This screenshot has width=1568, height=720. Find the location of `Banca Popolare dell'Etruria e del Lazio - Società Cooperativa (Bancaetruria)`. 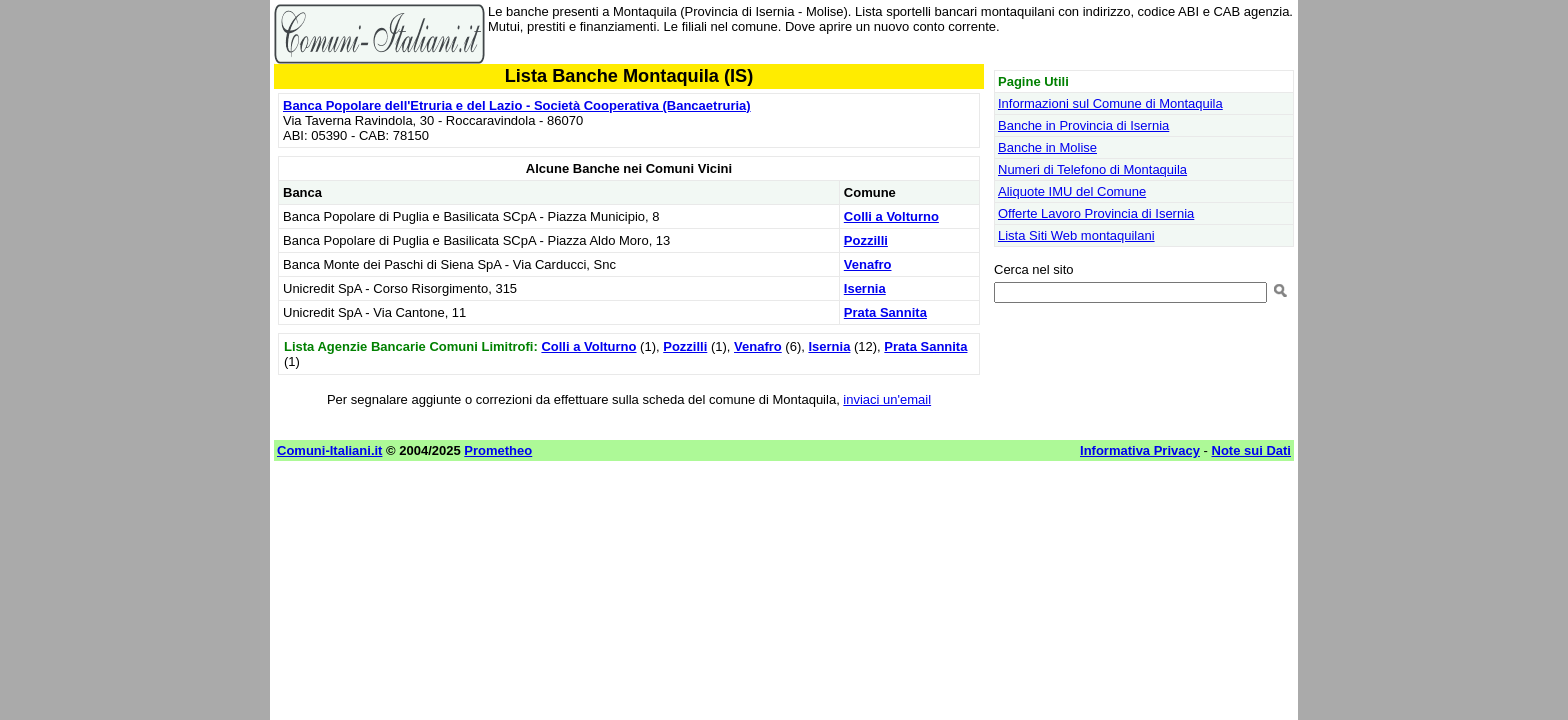

Banca Popolare dell'Etruria e del Lazio - Società Cooperativa (Bancaetruria) is located at coordinates (517, 105).